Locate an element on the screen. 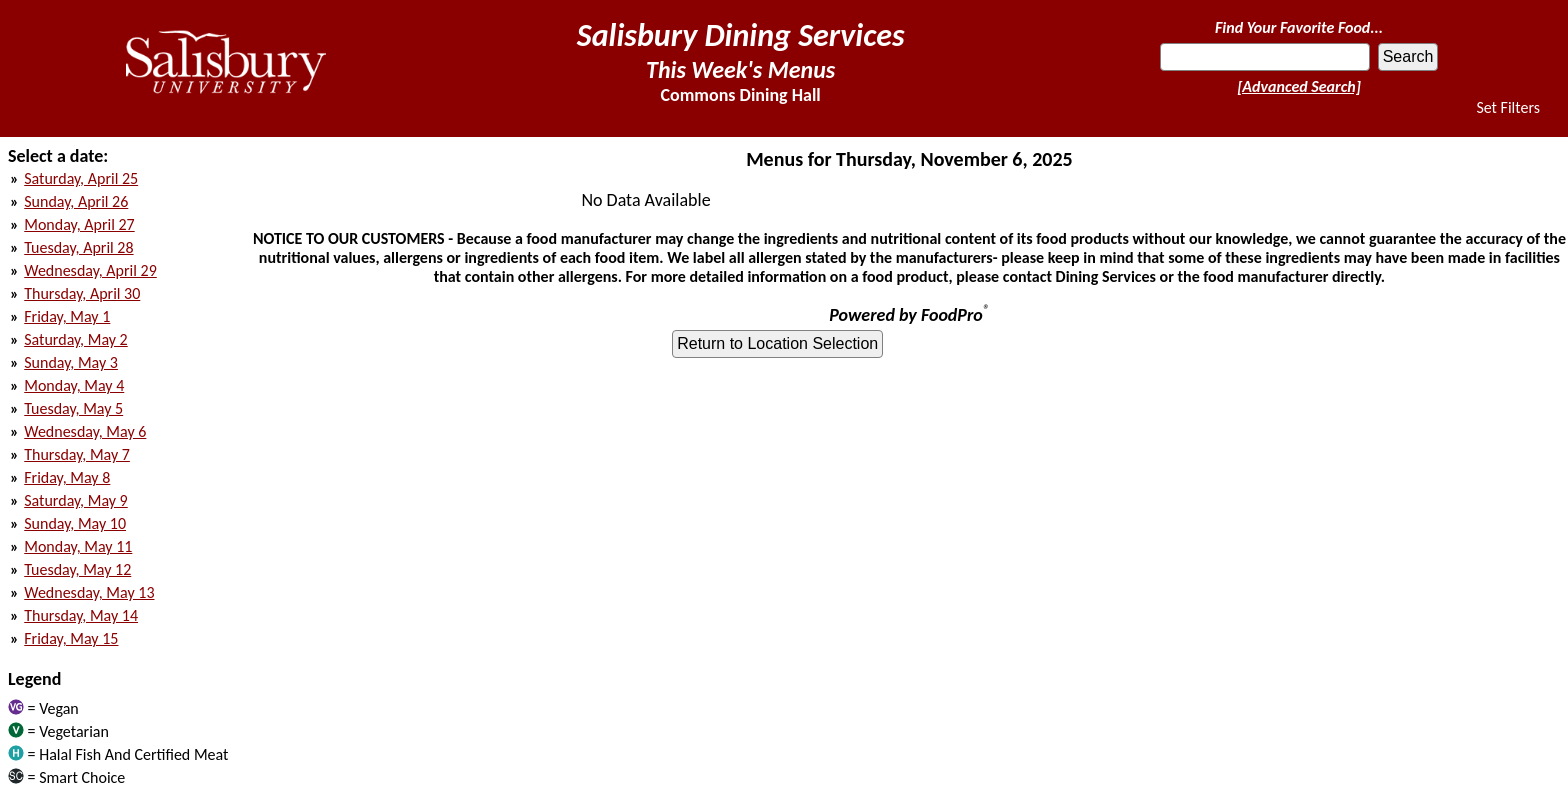 This screenshot has height=795, width=1568. Saturday, May 9 is located at coordinates (76, 500).